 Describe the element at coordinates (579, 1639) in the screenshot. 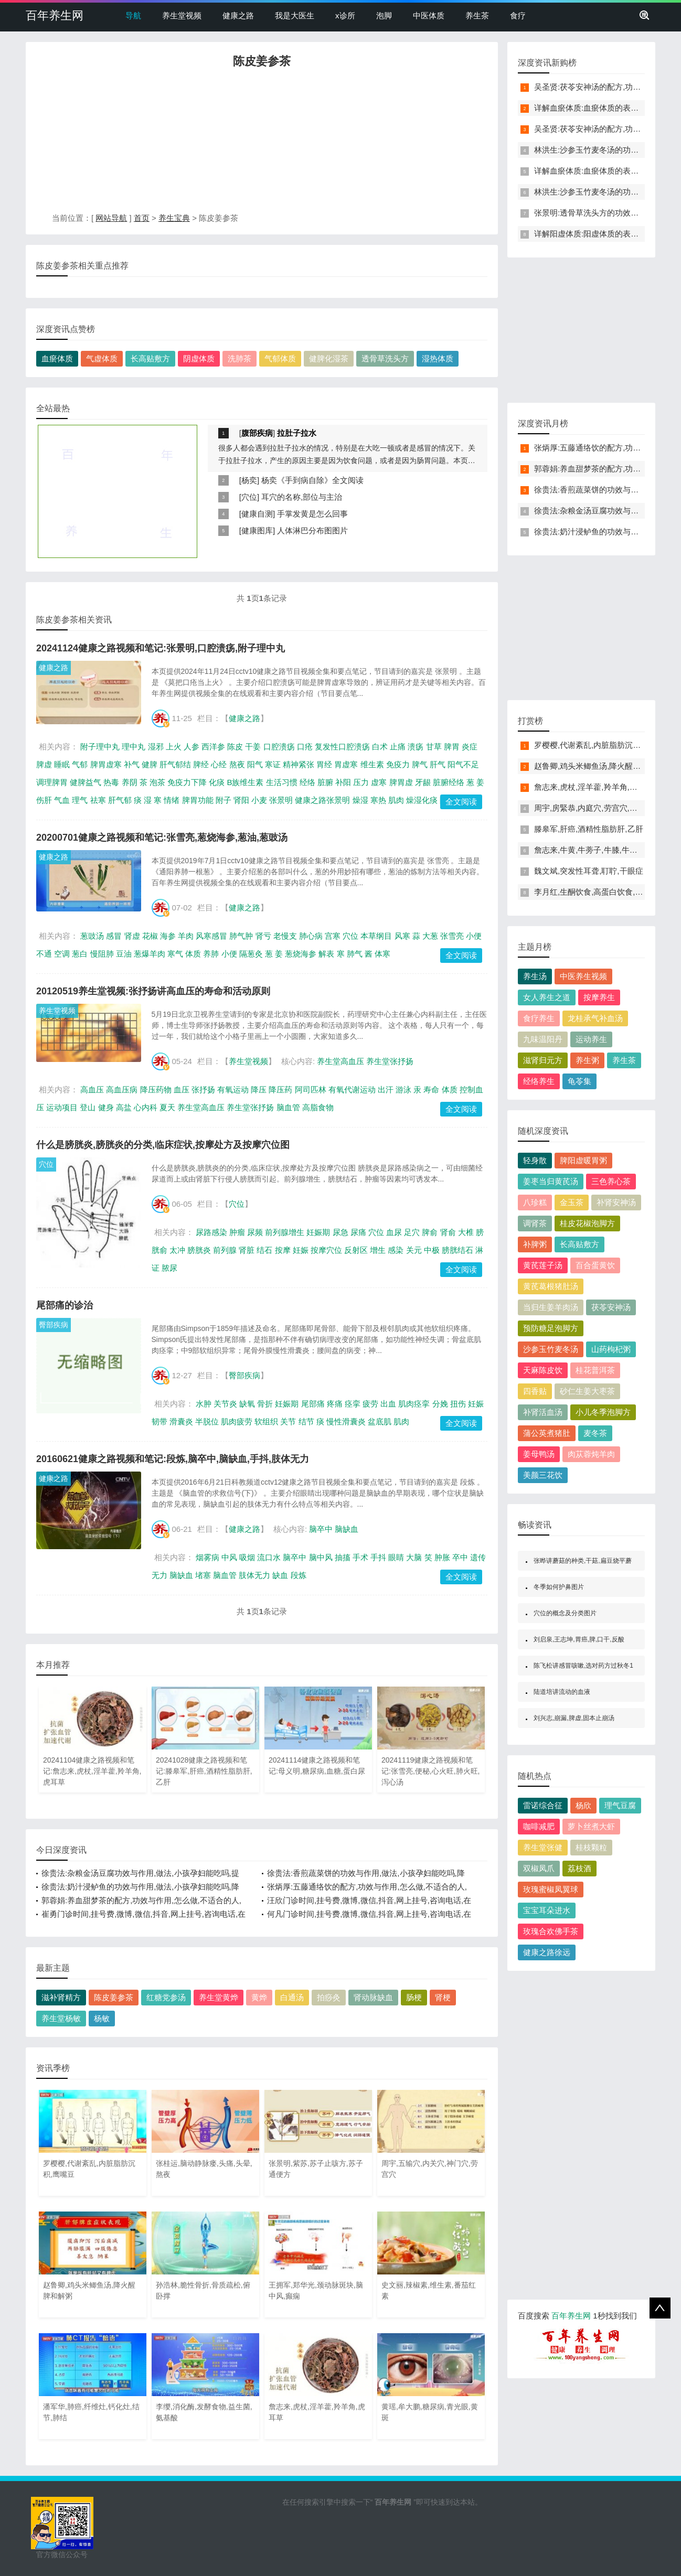

I see `刘启泉,王志坤,胃癌,脾,口干,反酸` at that location.